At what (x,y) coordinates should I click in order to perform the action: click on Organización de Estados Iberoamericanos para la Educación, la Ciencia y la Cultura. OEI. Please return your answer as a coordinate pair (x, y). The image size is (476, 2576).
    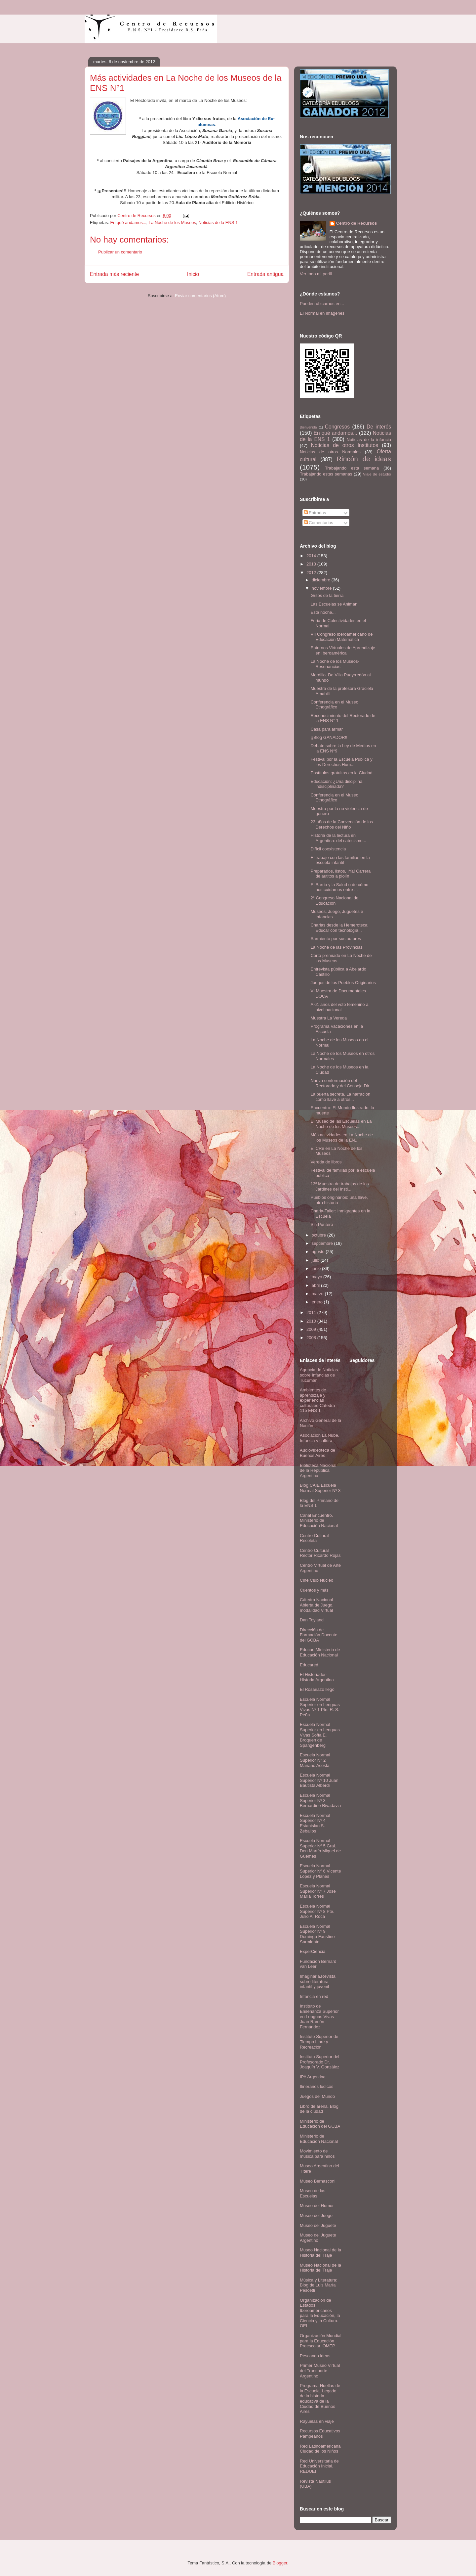
    Looking at the image, I should click on (320, 2313).